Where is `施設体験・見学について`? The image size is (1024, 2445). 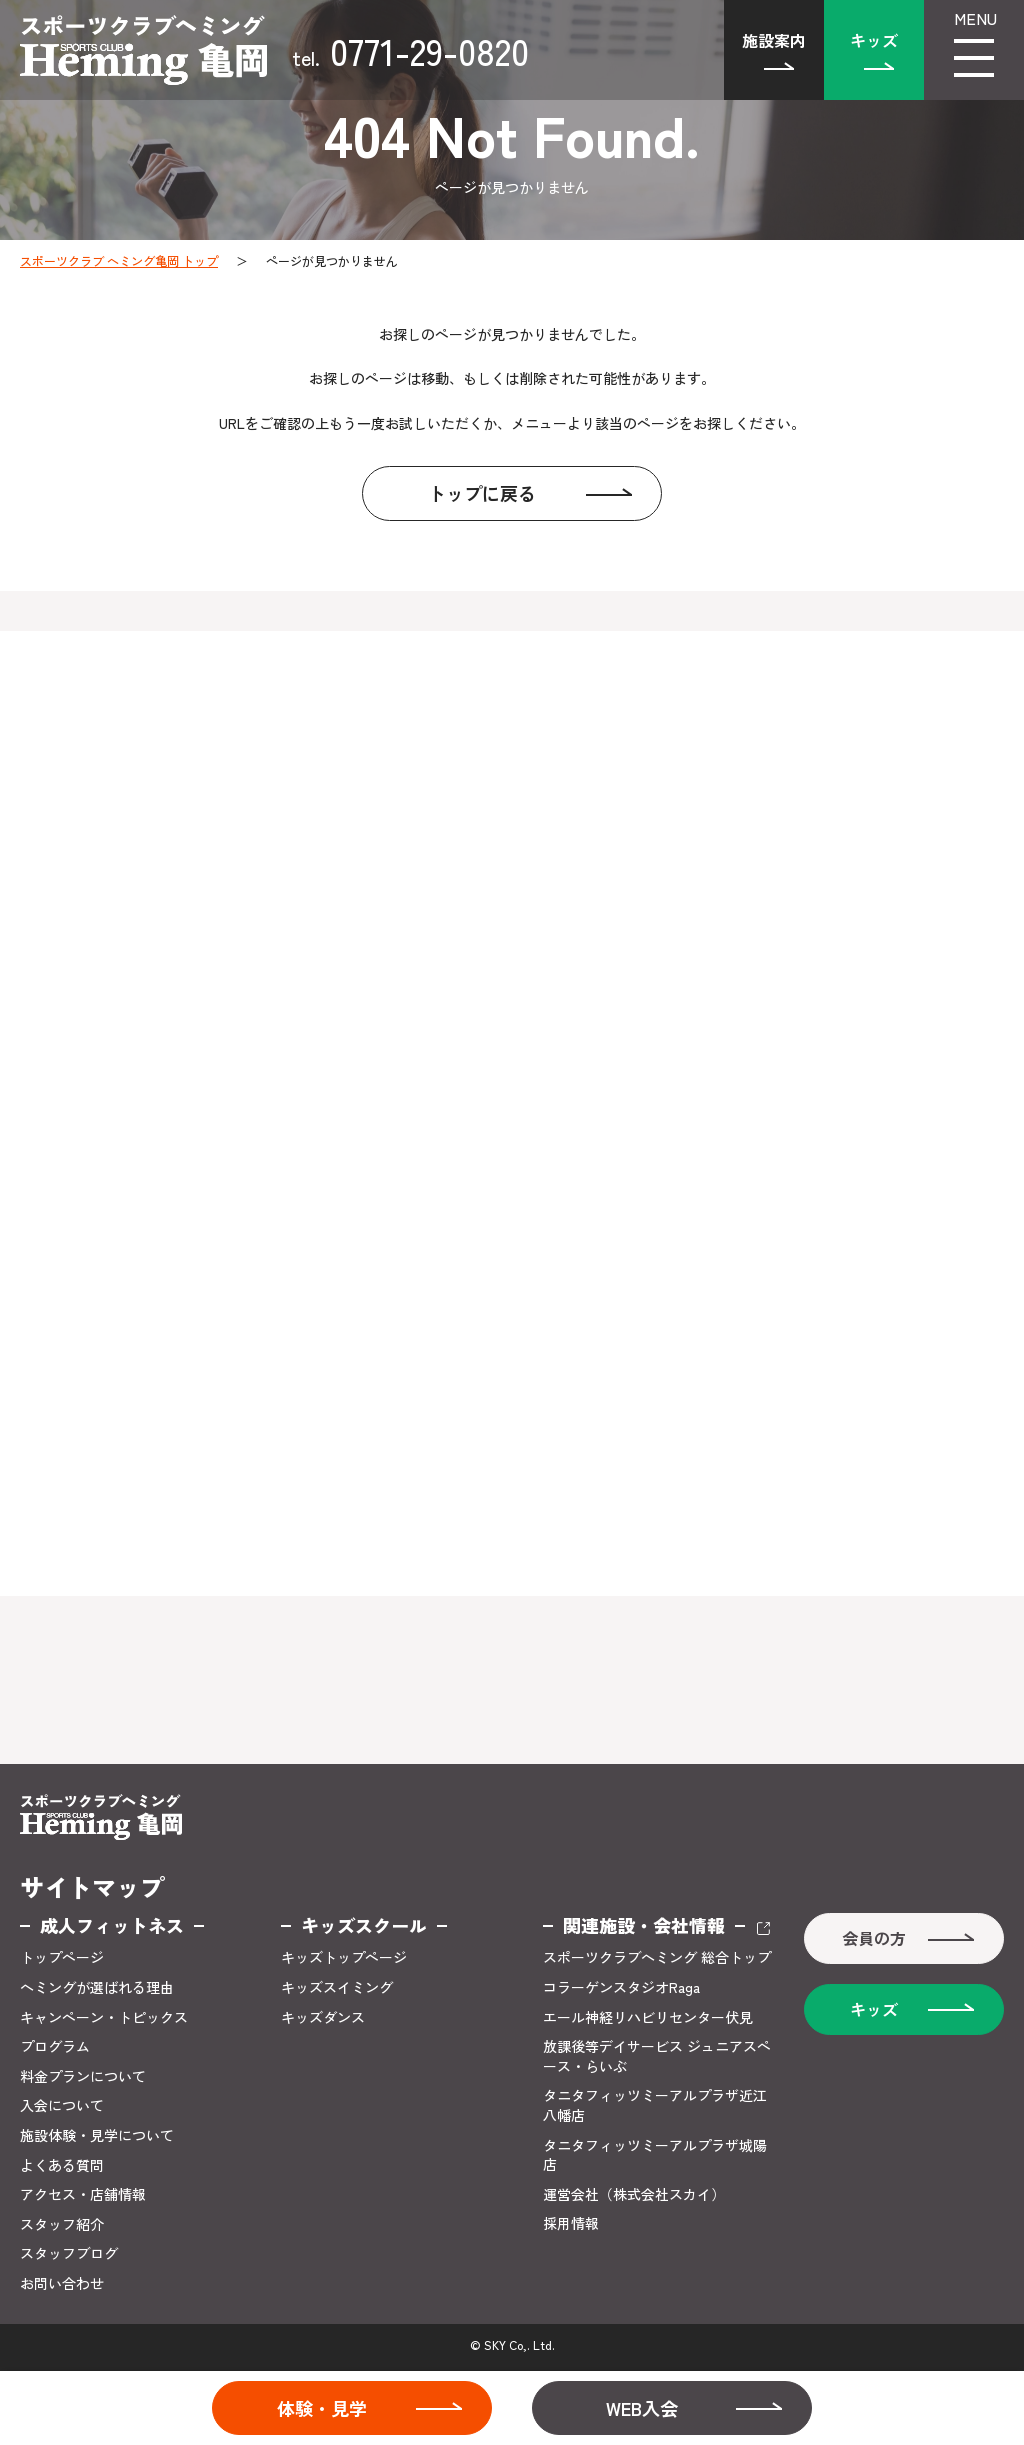
施設体験・見学について is located at coordinates (97, 2135).